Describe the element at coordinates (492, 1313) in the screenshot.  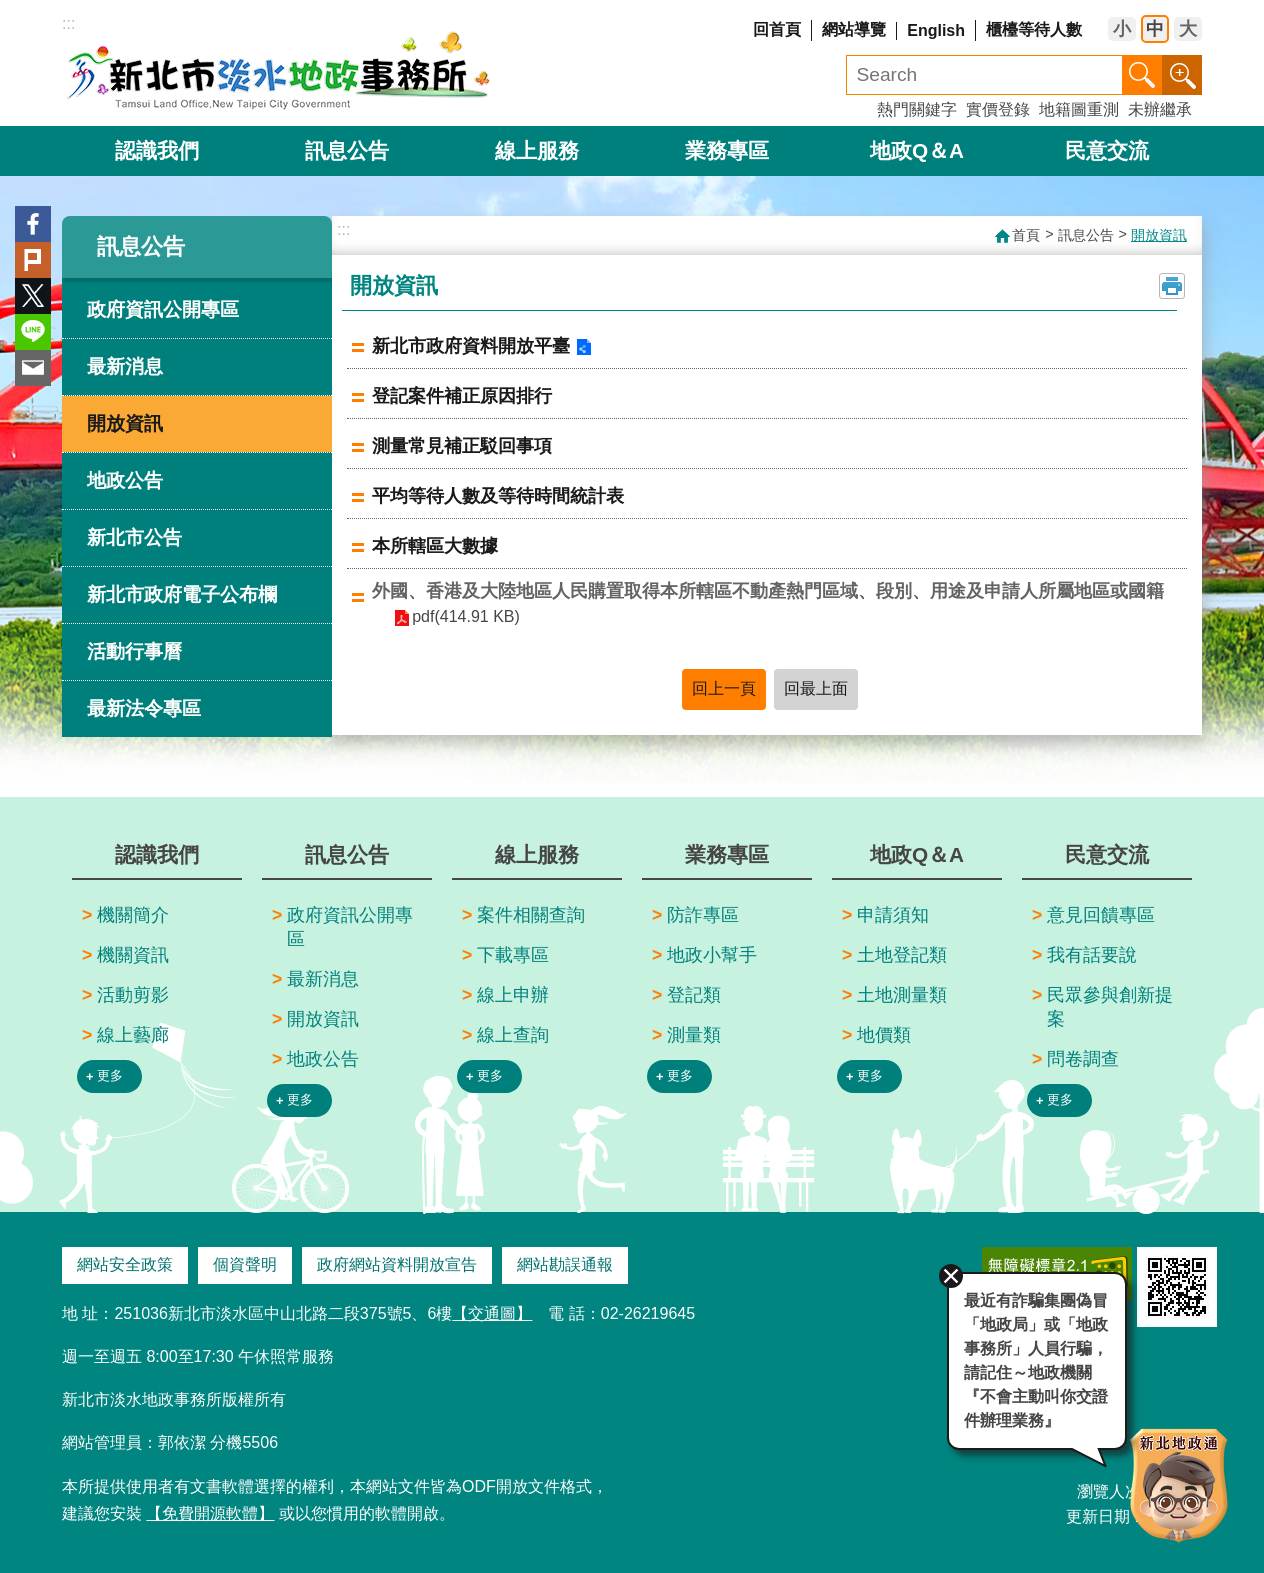
I see `【交通圖】` at that location.